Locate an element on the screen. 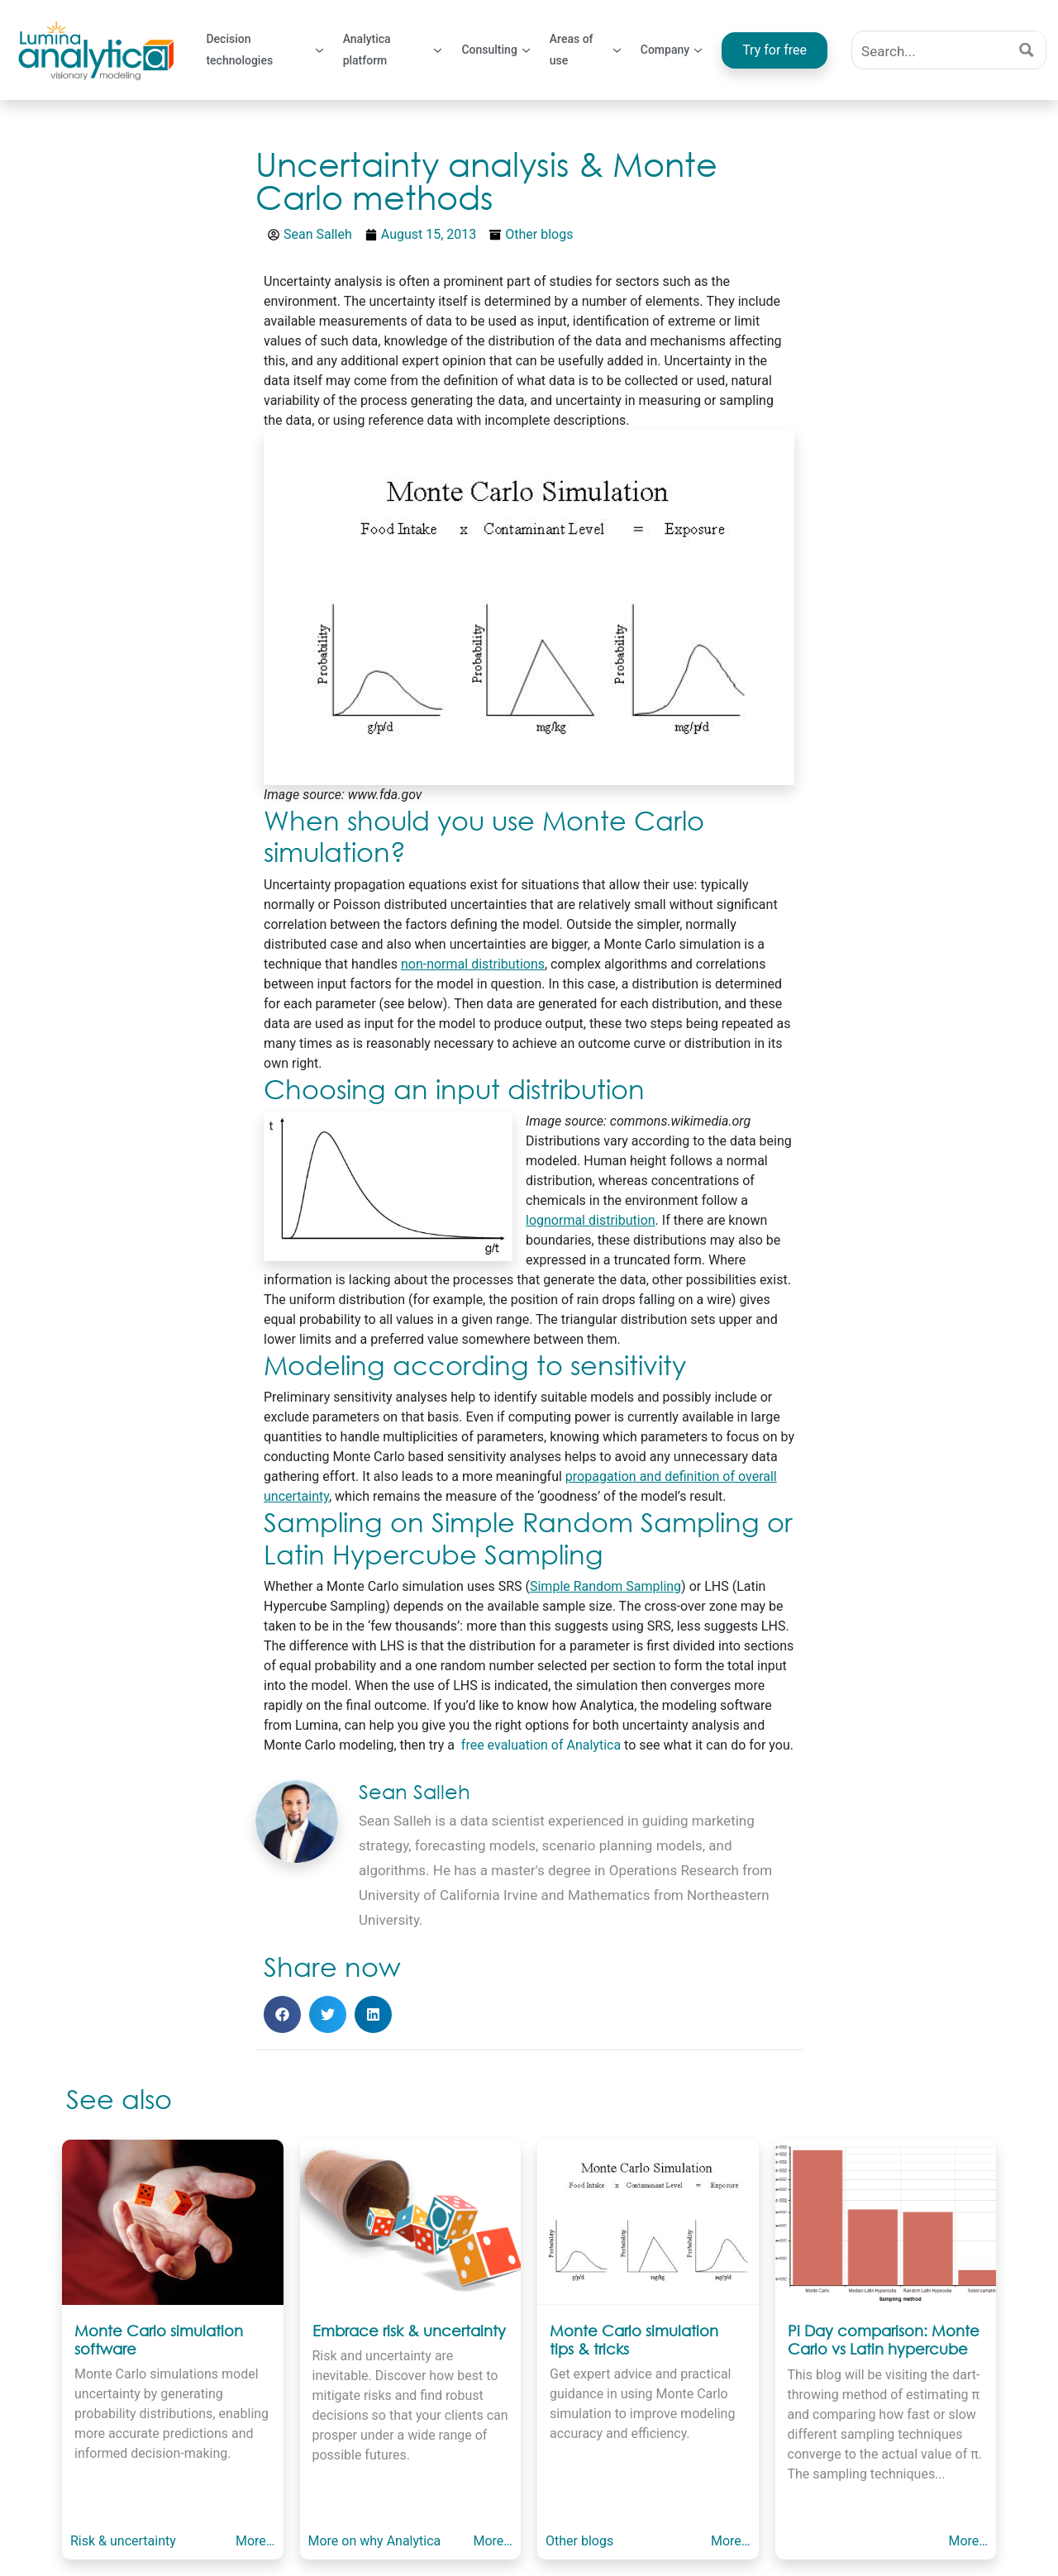  Areas of use is located at coordinates (585, 50).